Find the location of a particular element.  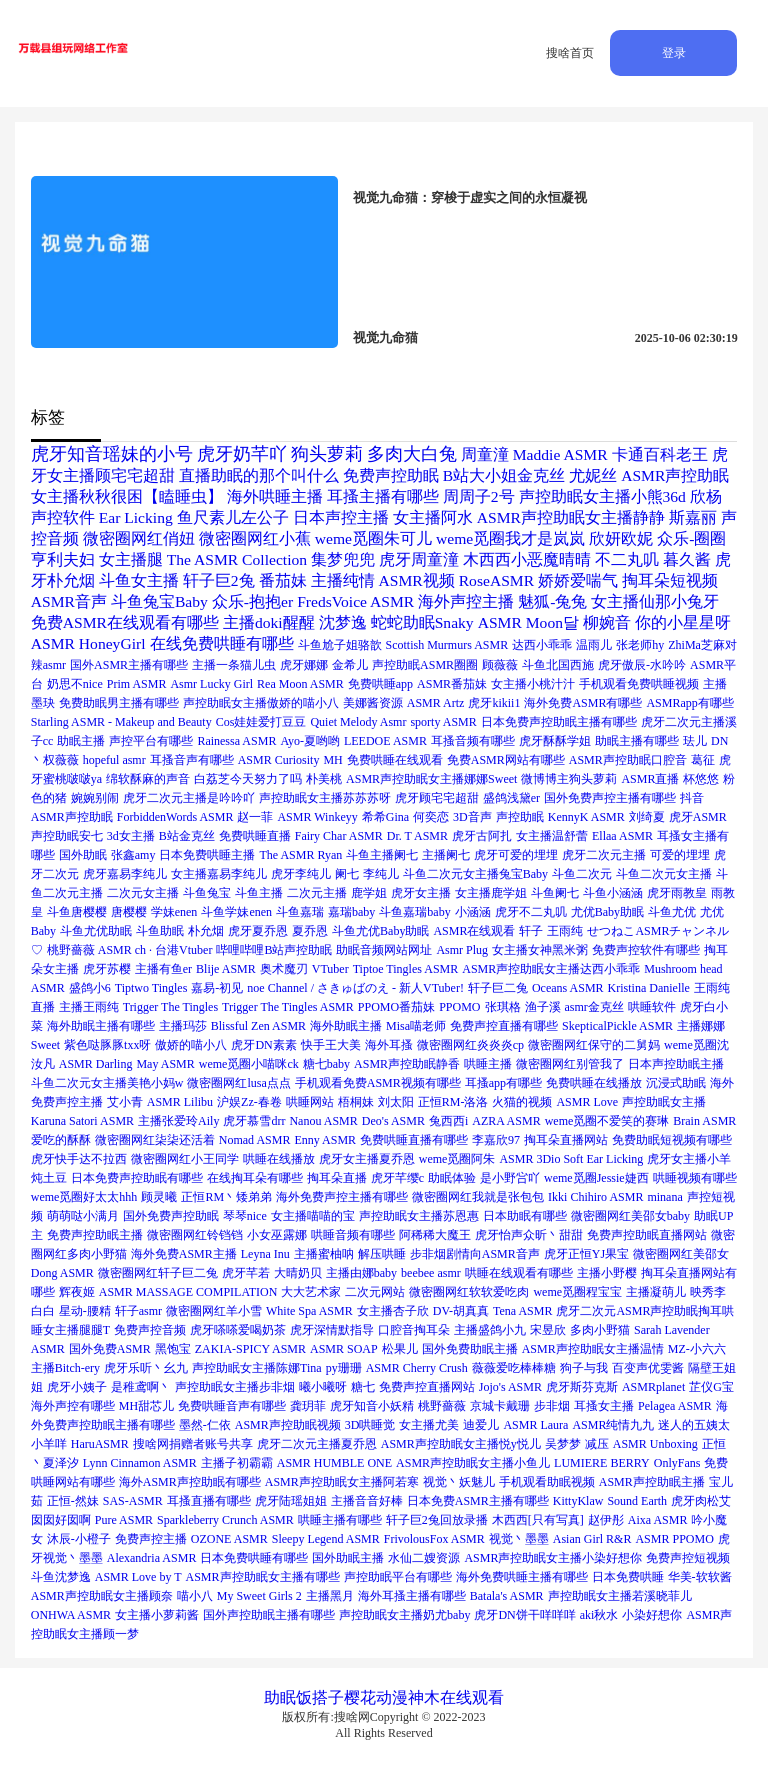

虎牙DN饼干咩咩咩 [虎牙DN饼干咩咩咩 (1个项目)] is located at coordinates (524, 1615).